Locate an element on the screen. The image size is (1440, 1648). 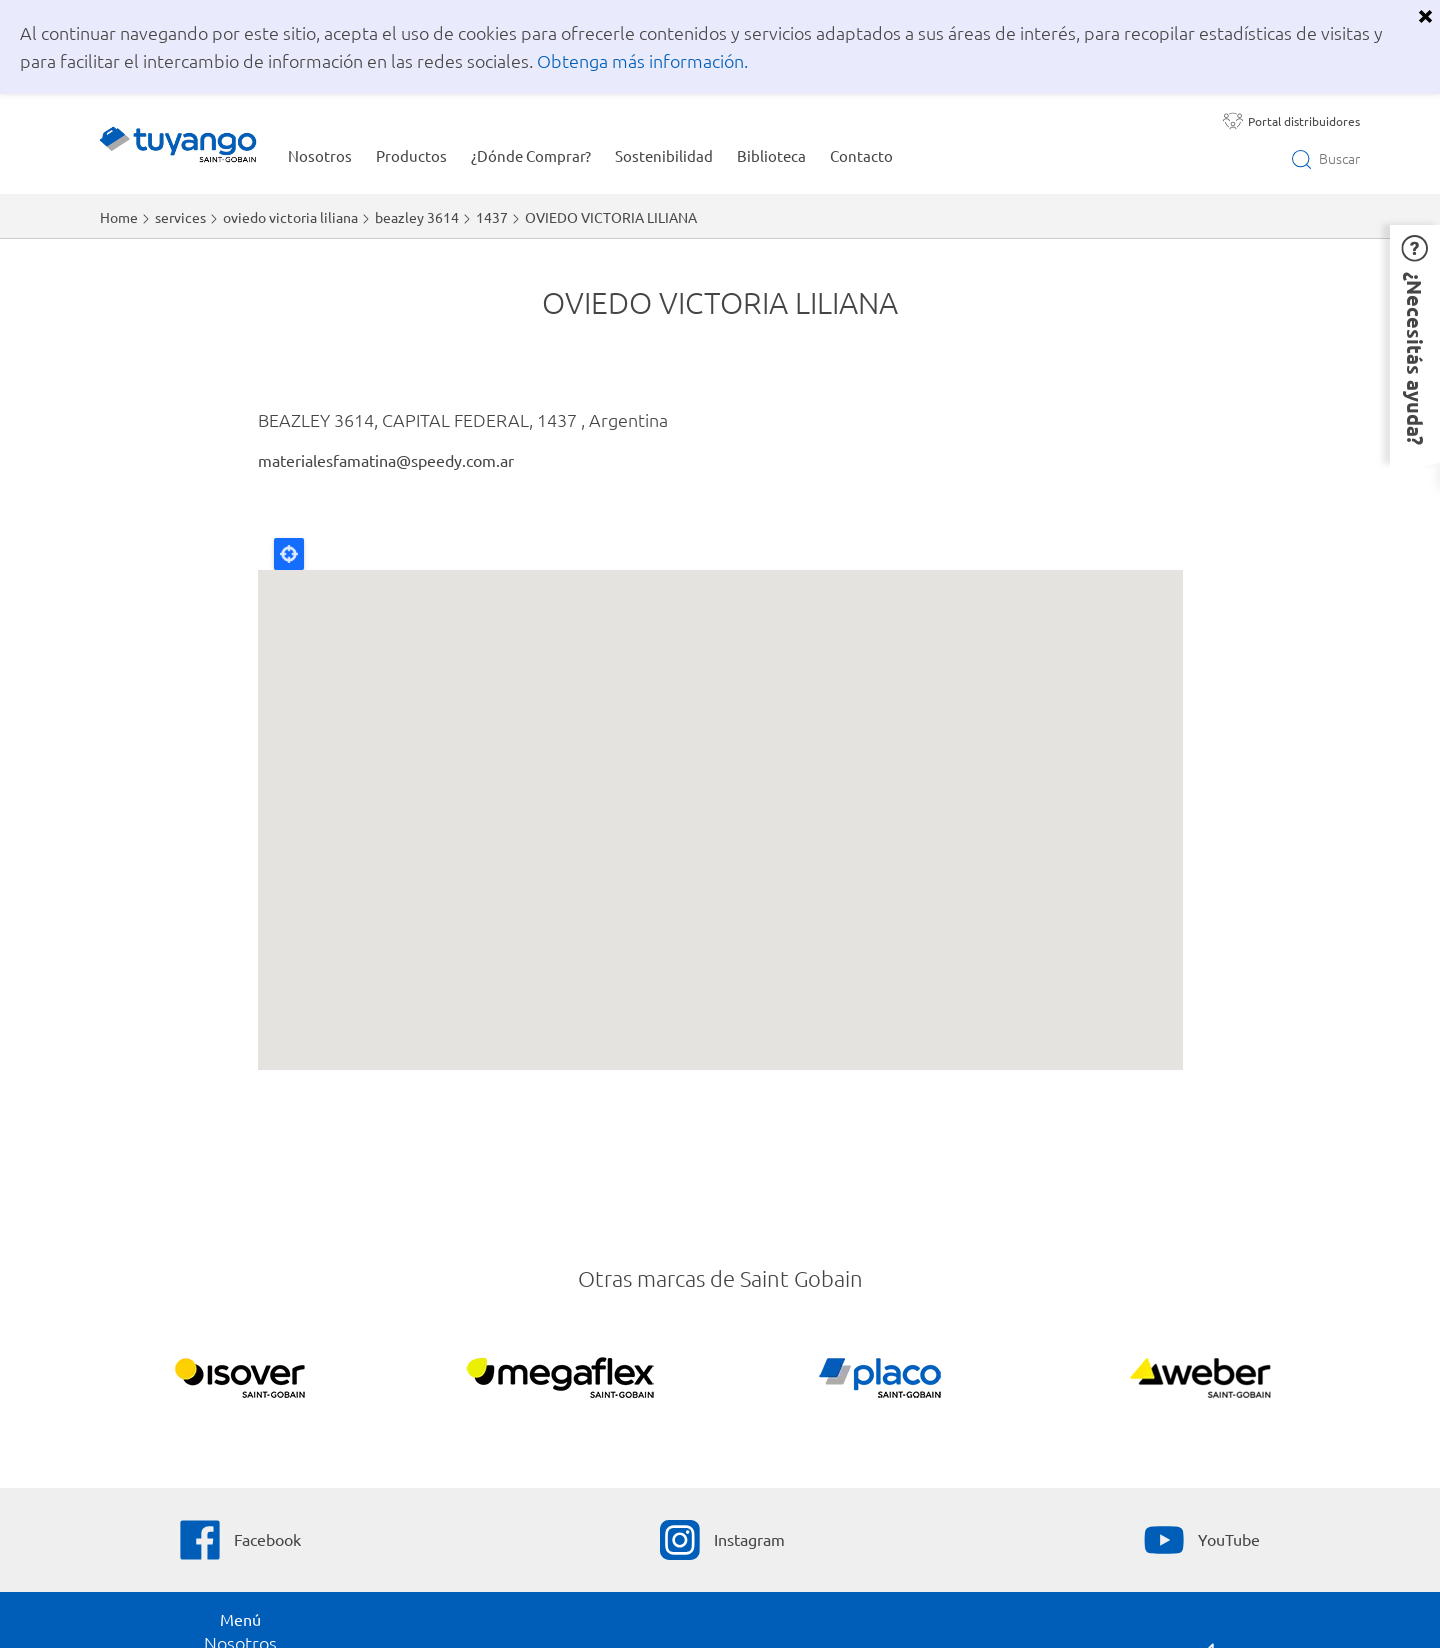
Contacto is located at coordinates (861, 155).